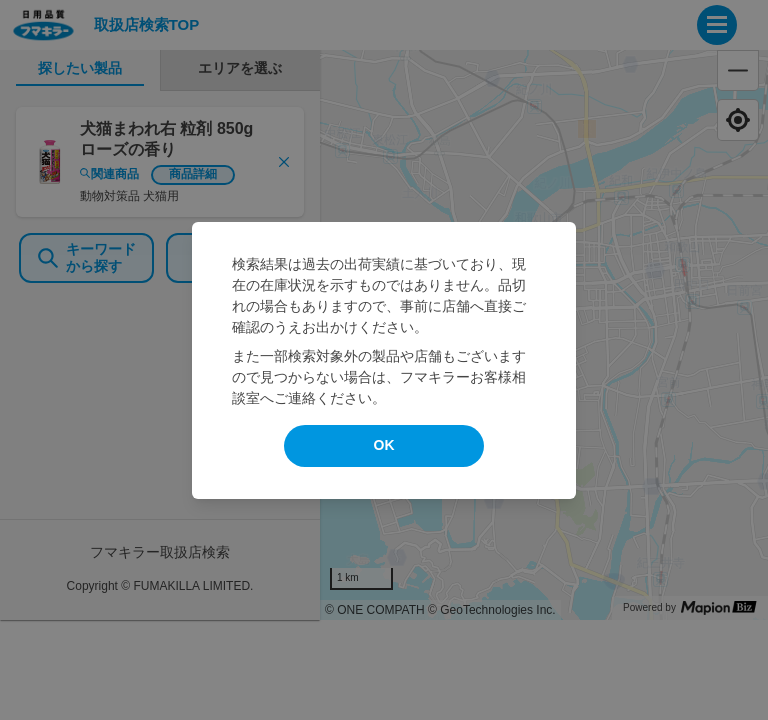 The height and width of the screenshot is (720, 768). What do you see at coordinates (384, 445) in the screenshot?
I see `OK [modal close]` at bounding box center [384, 445].